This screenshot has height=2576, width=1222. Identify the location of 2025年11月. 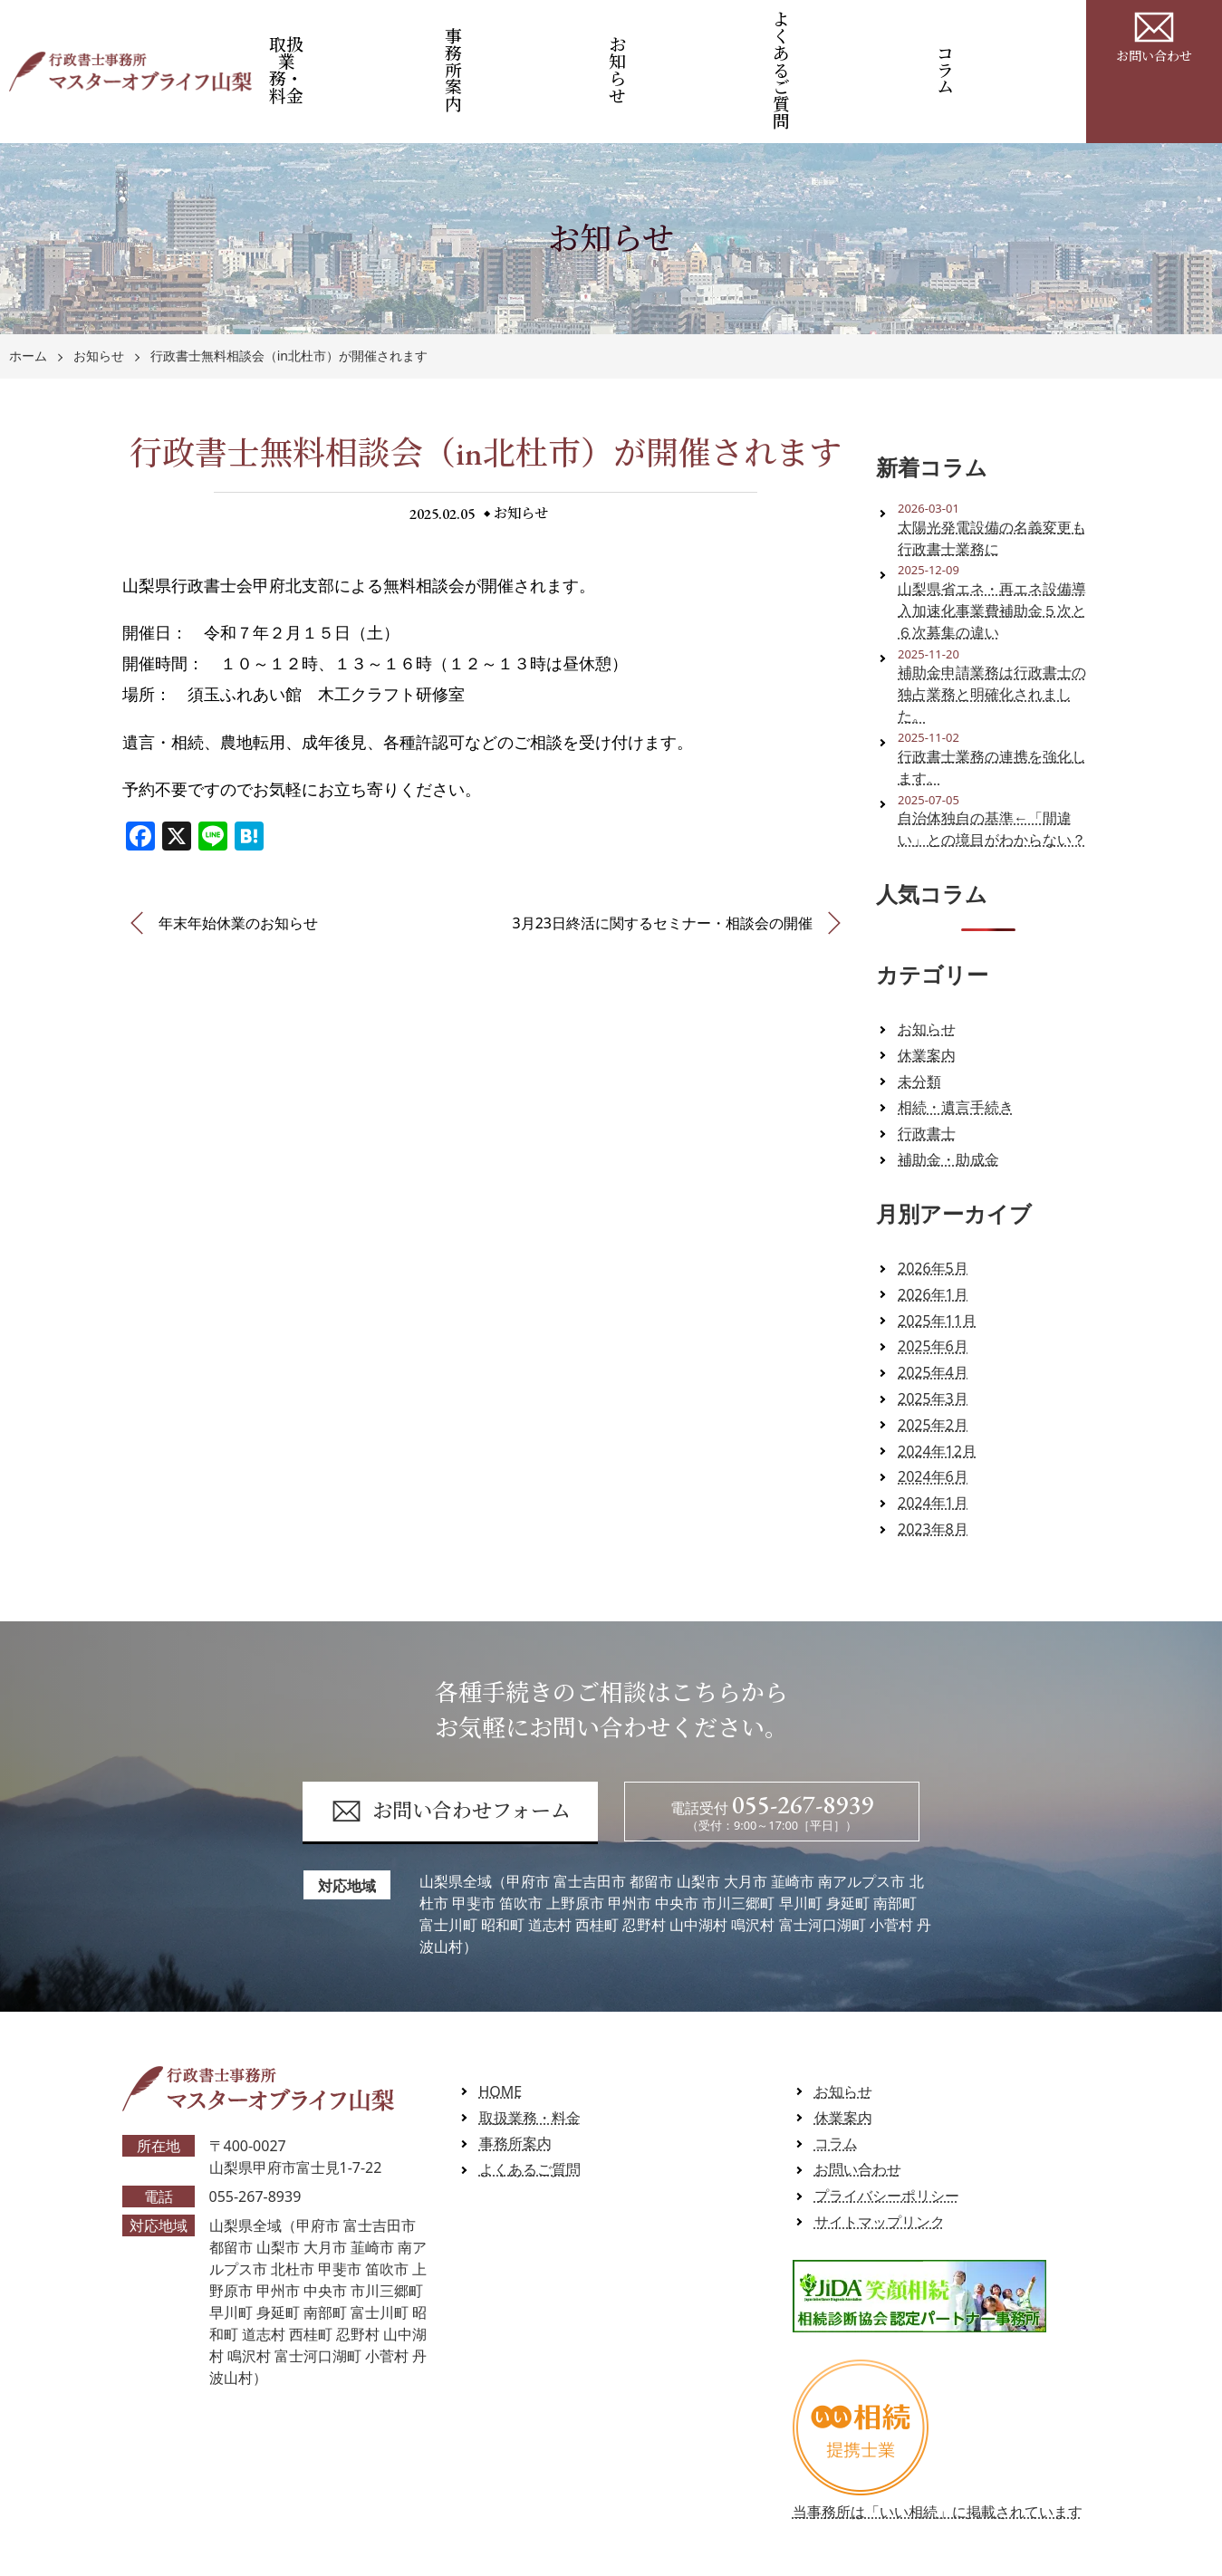
(937, 1248).